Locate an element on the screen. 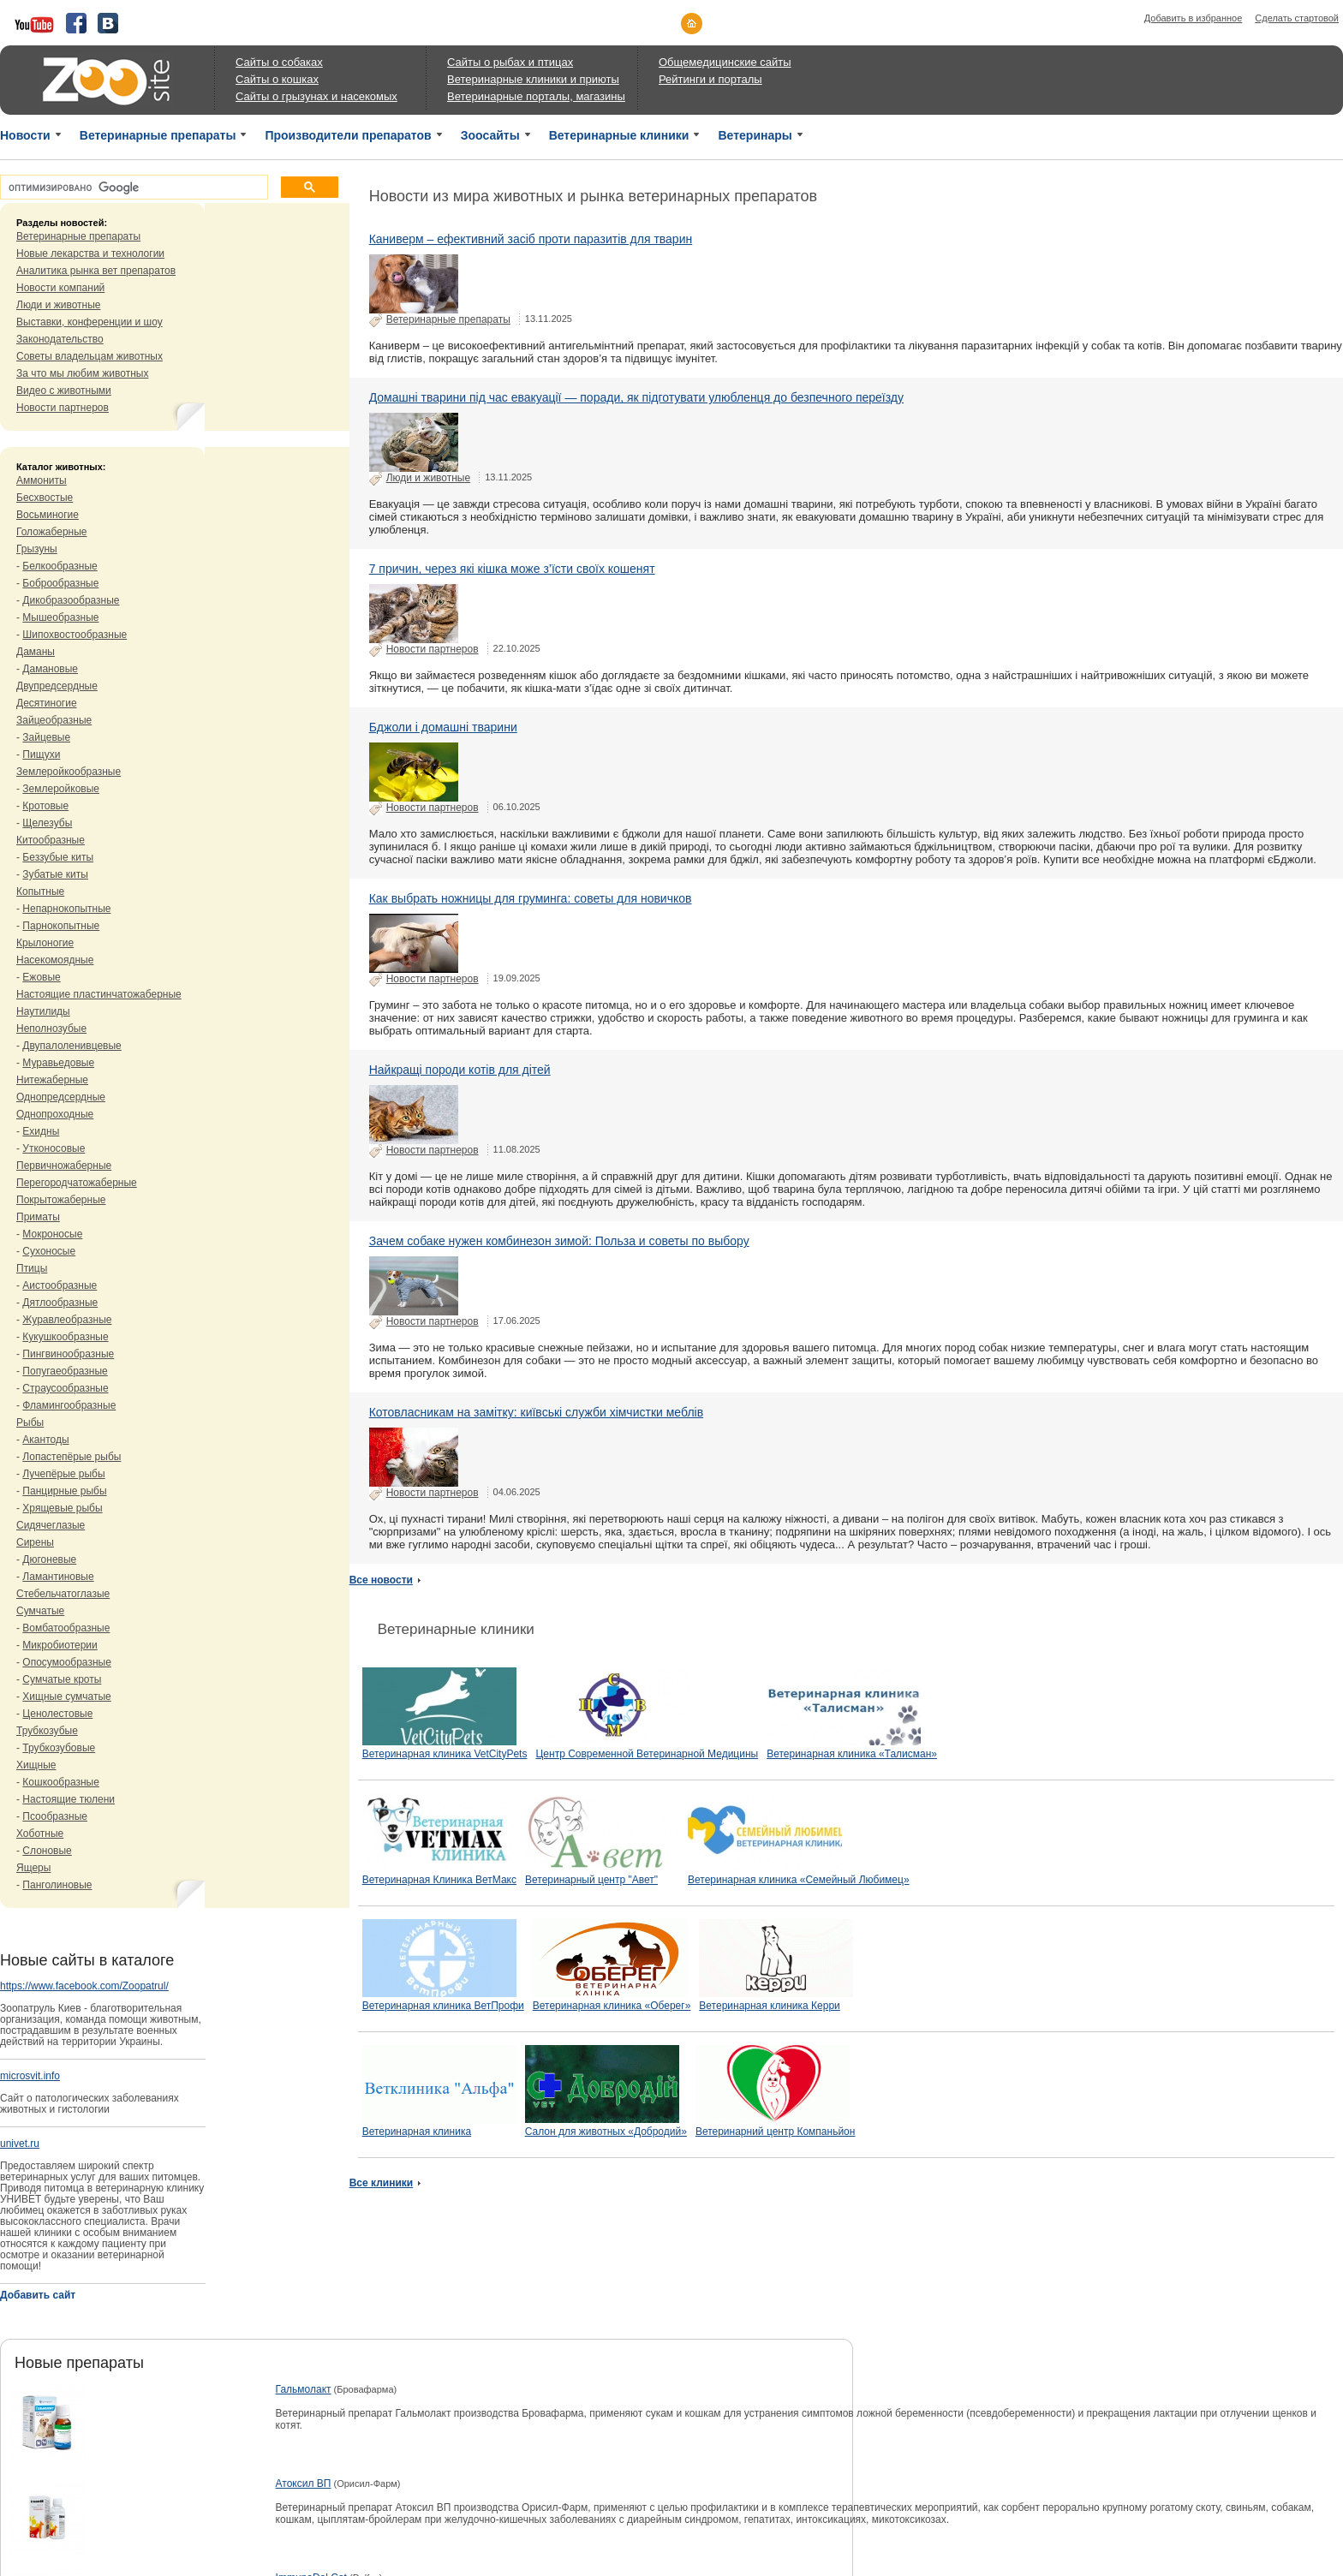  Ветеринарные порталы, магазины is located at coordinates (536, 96).